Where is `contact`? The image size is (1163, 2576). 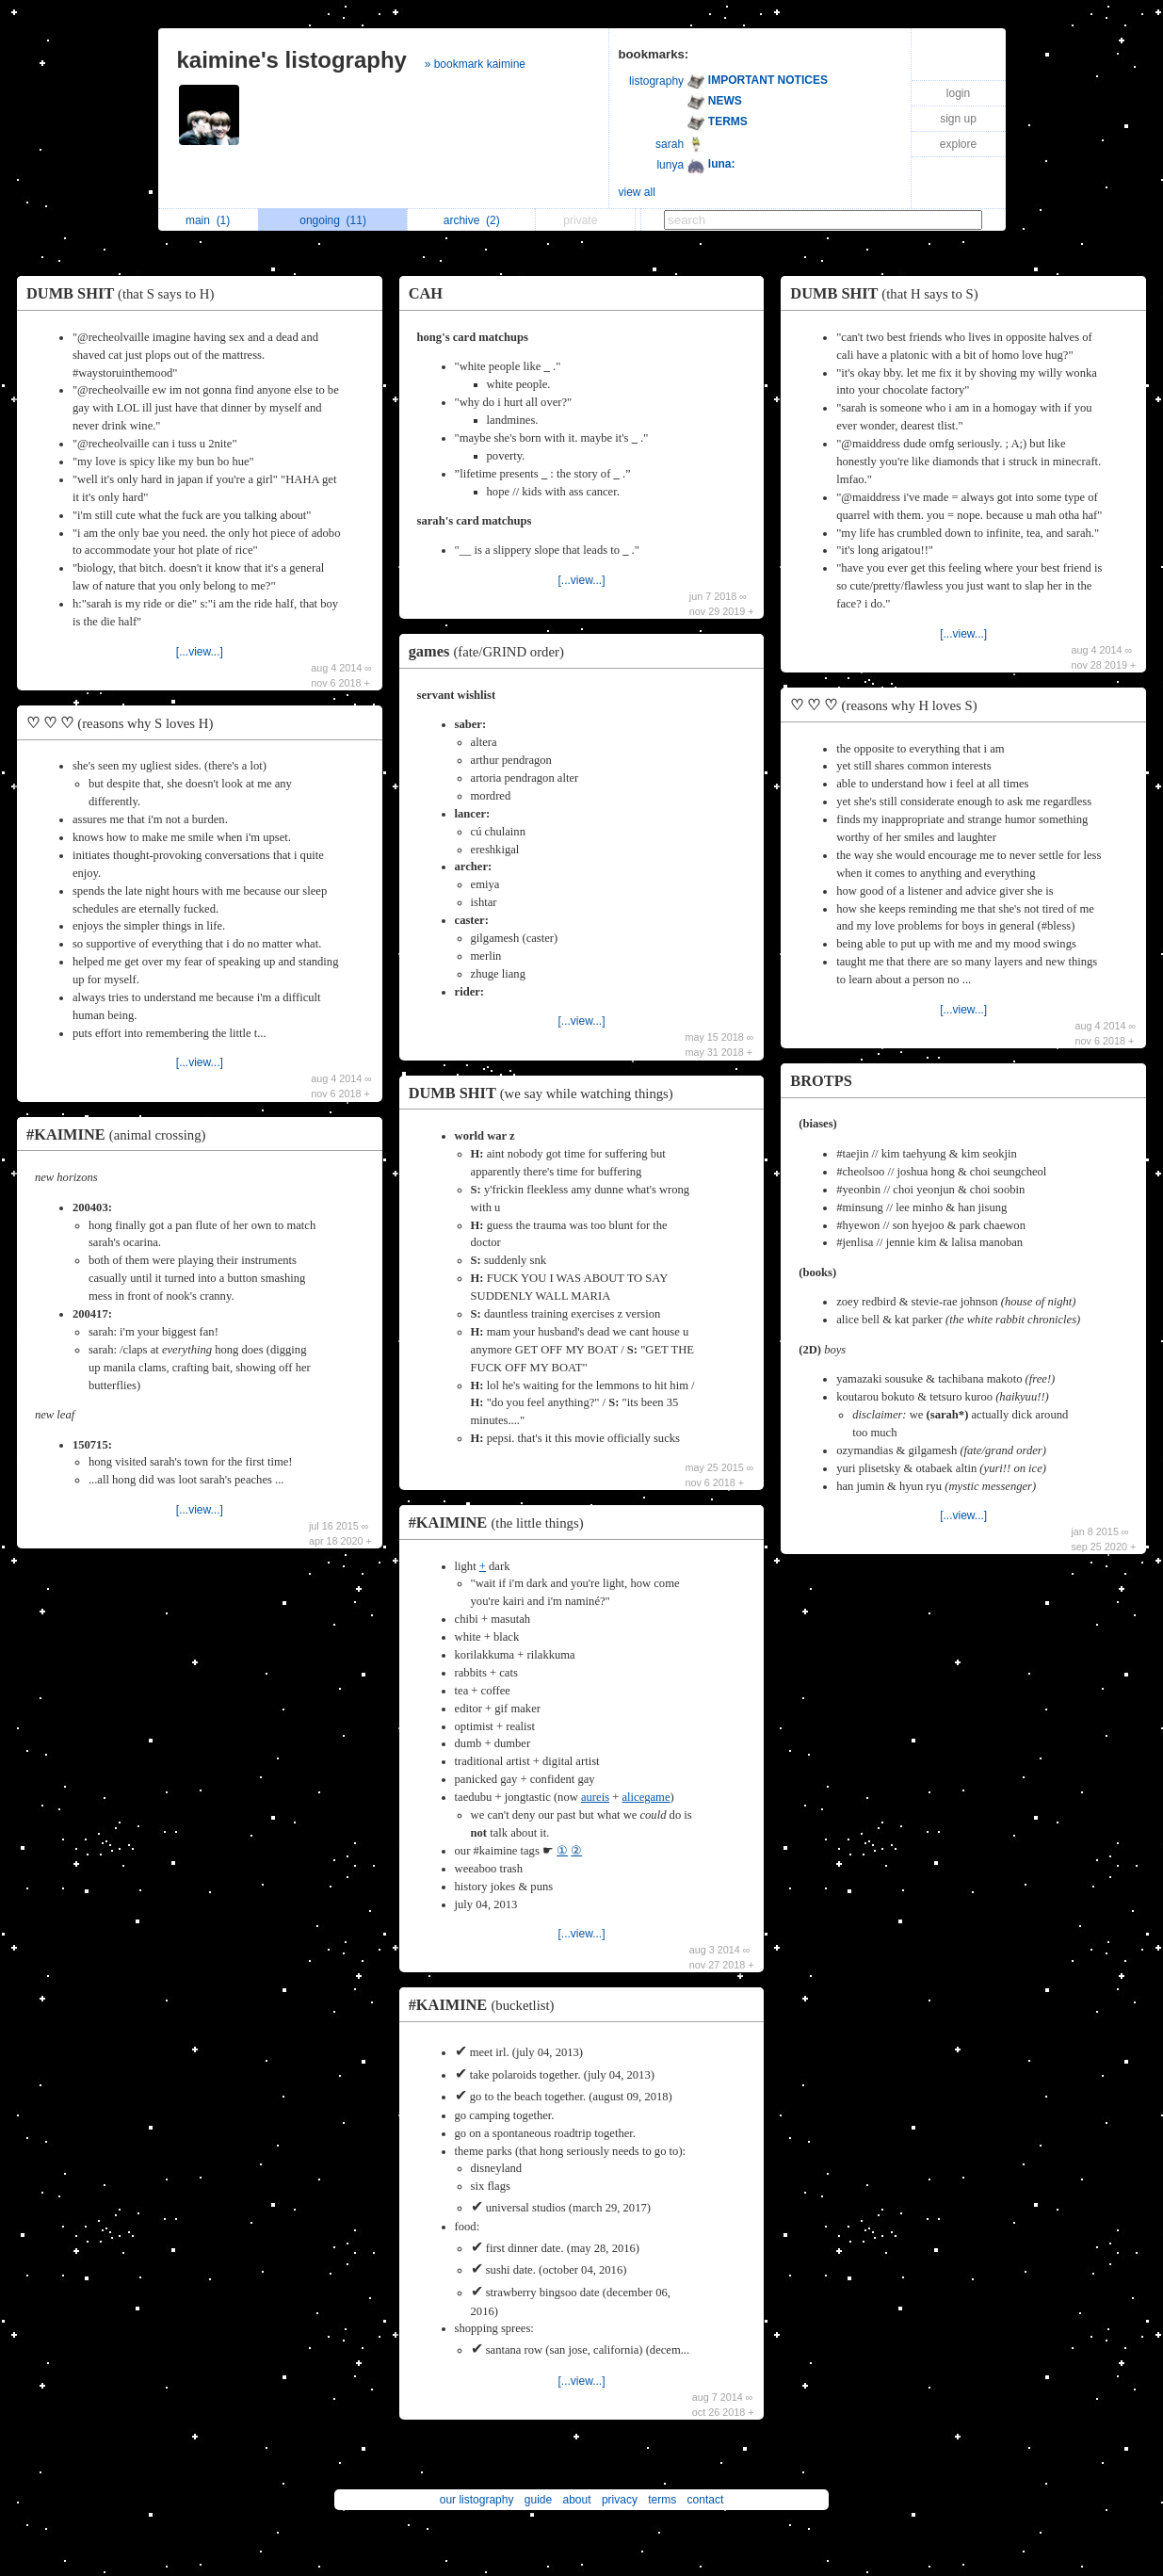 contact is located at coordinates (705, 2499).